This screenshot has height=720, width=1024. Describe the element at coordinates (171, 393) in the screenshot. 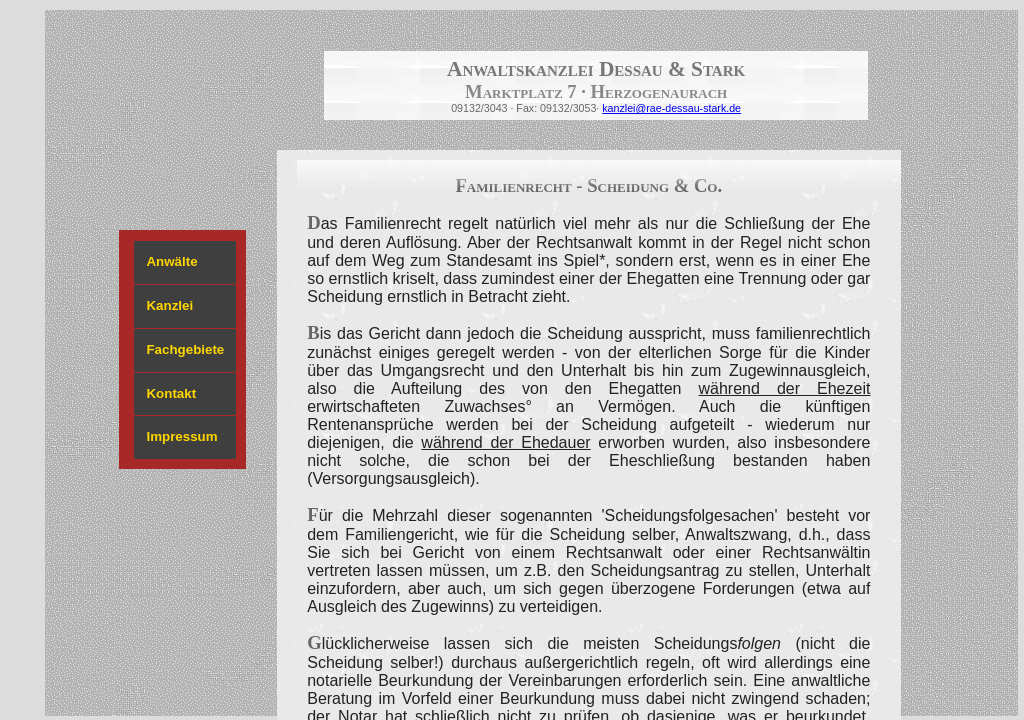

I see `Kontakt` at that location.